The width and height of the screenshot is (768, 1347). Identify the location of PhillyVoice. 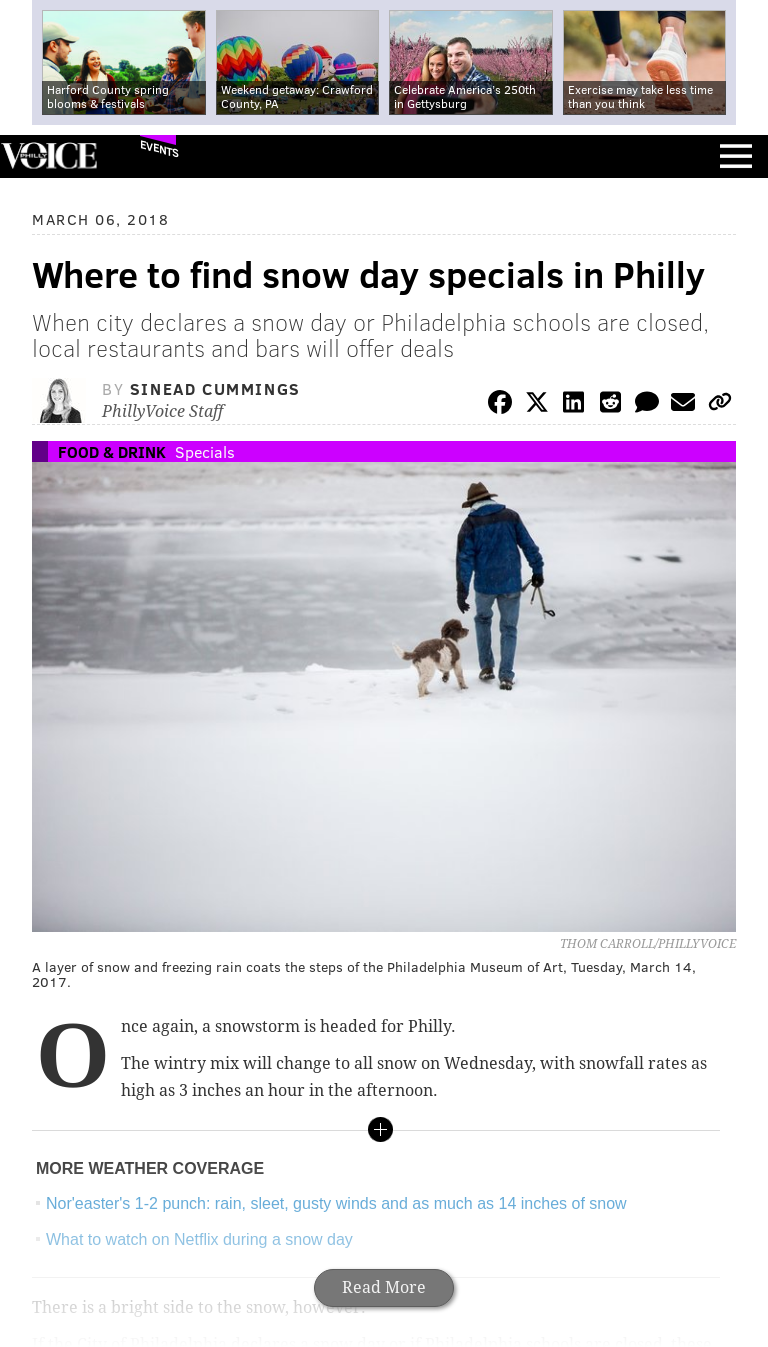
(48, 155).